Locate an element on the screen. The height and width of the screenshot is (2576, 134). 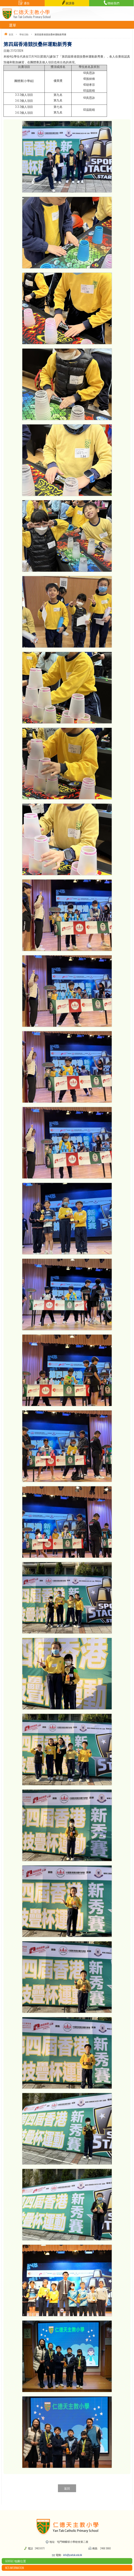
NCS Information is located at coordinates (14, 2568).